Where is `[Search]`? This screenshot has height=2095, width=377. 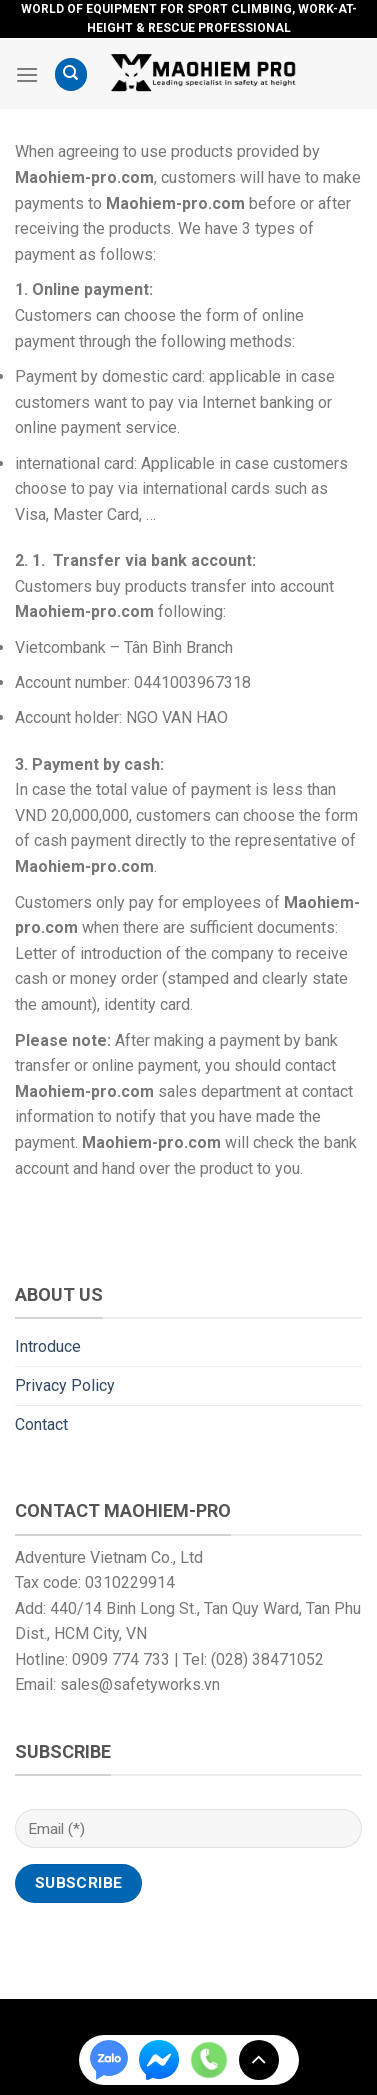
[Search] is located at coordinates (71, 74).